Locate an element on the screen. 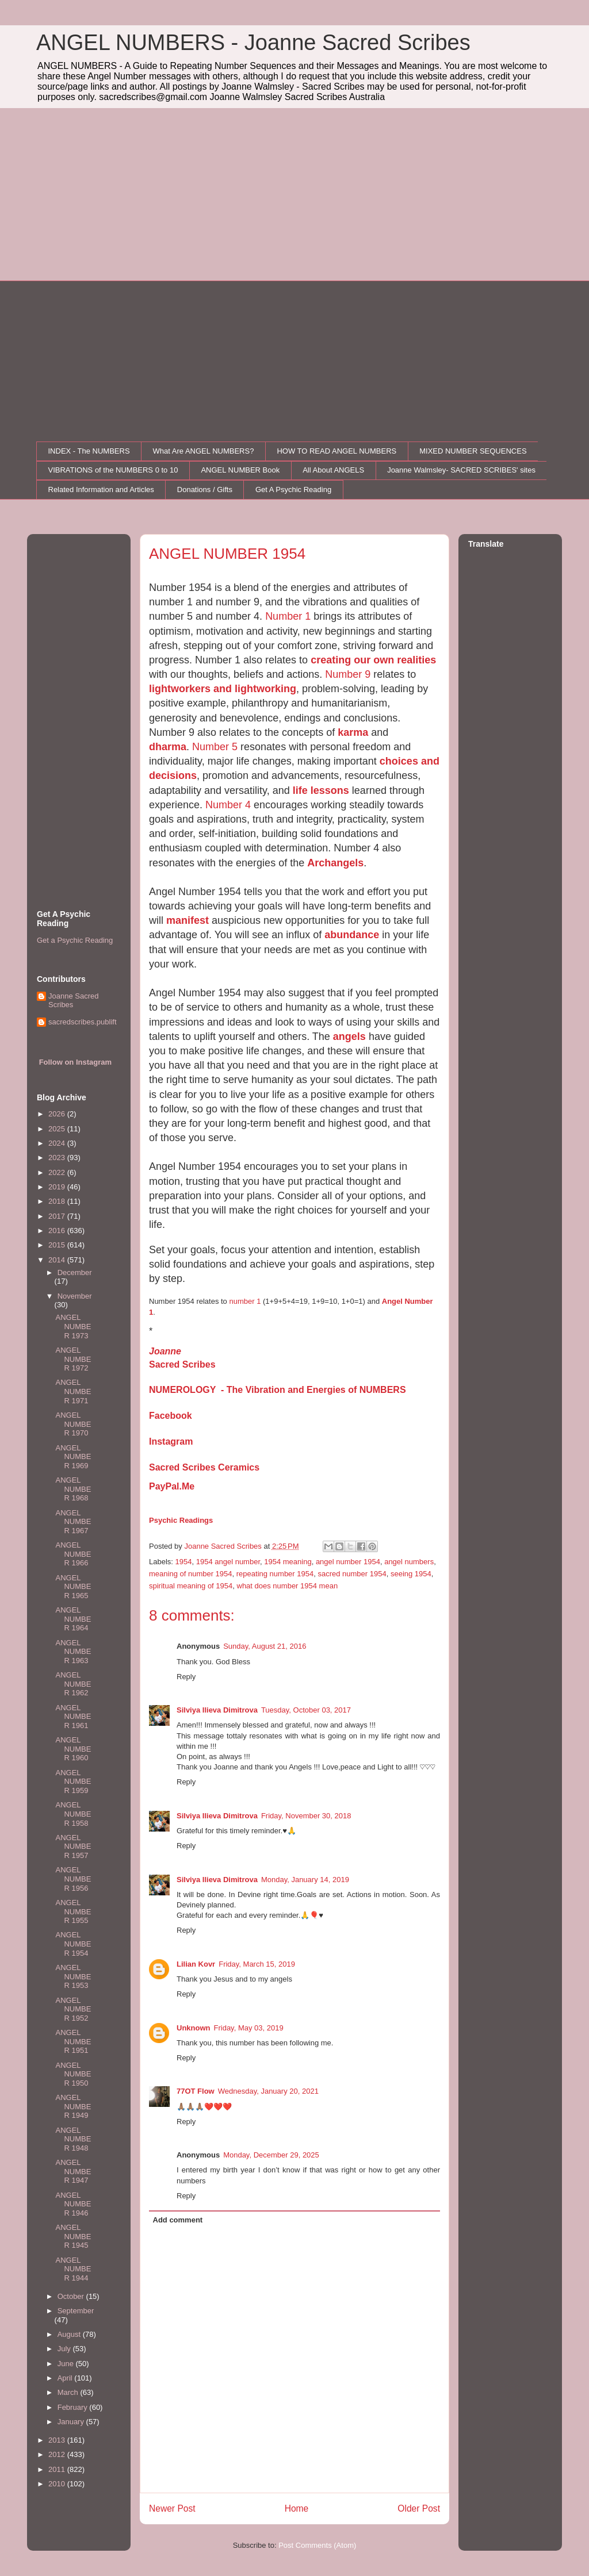 The width and height of the screenshot is (589, 2576). September is located at coordinates (76, 2310).